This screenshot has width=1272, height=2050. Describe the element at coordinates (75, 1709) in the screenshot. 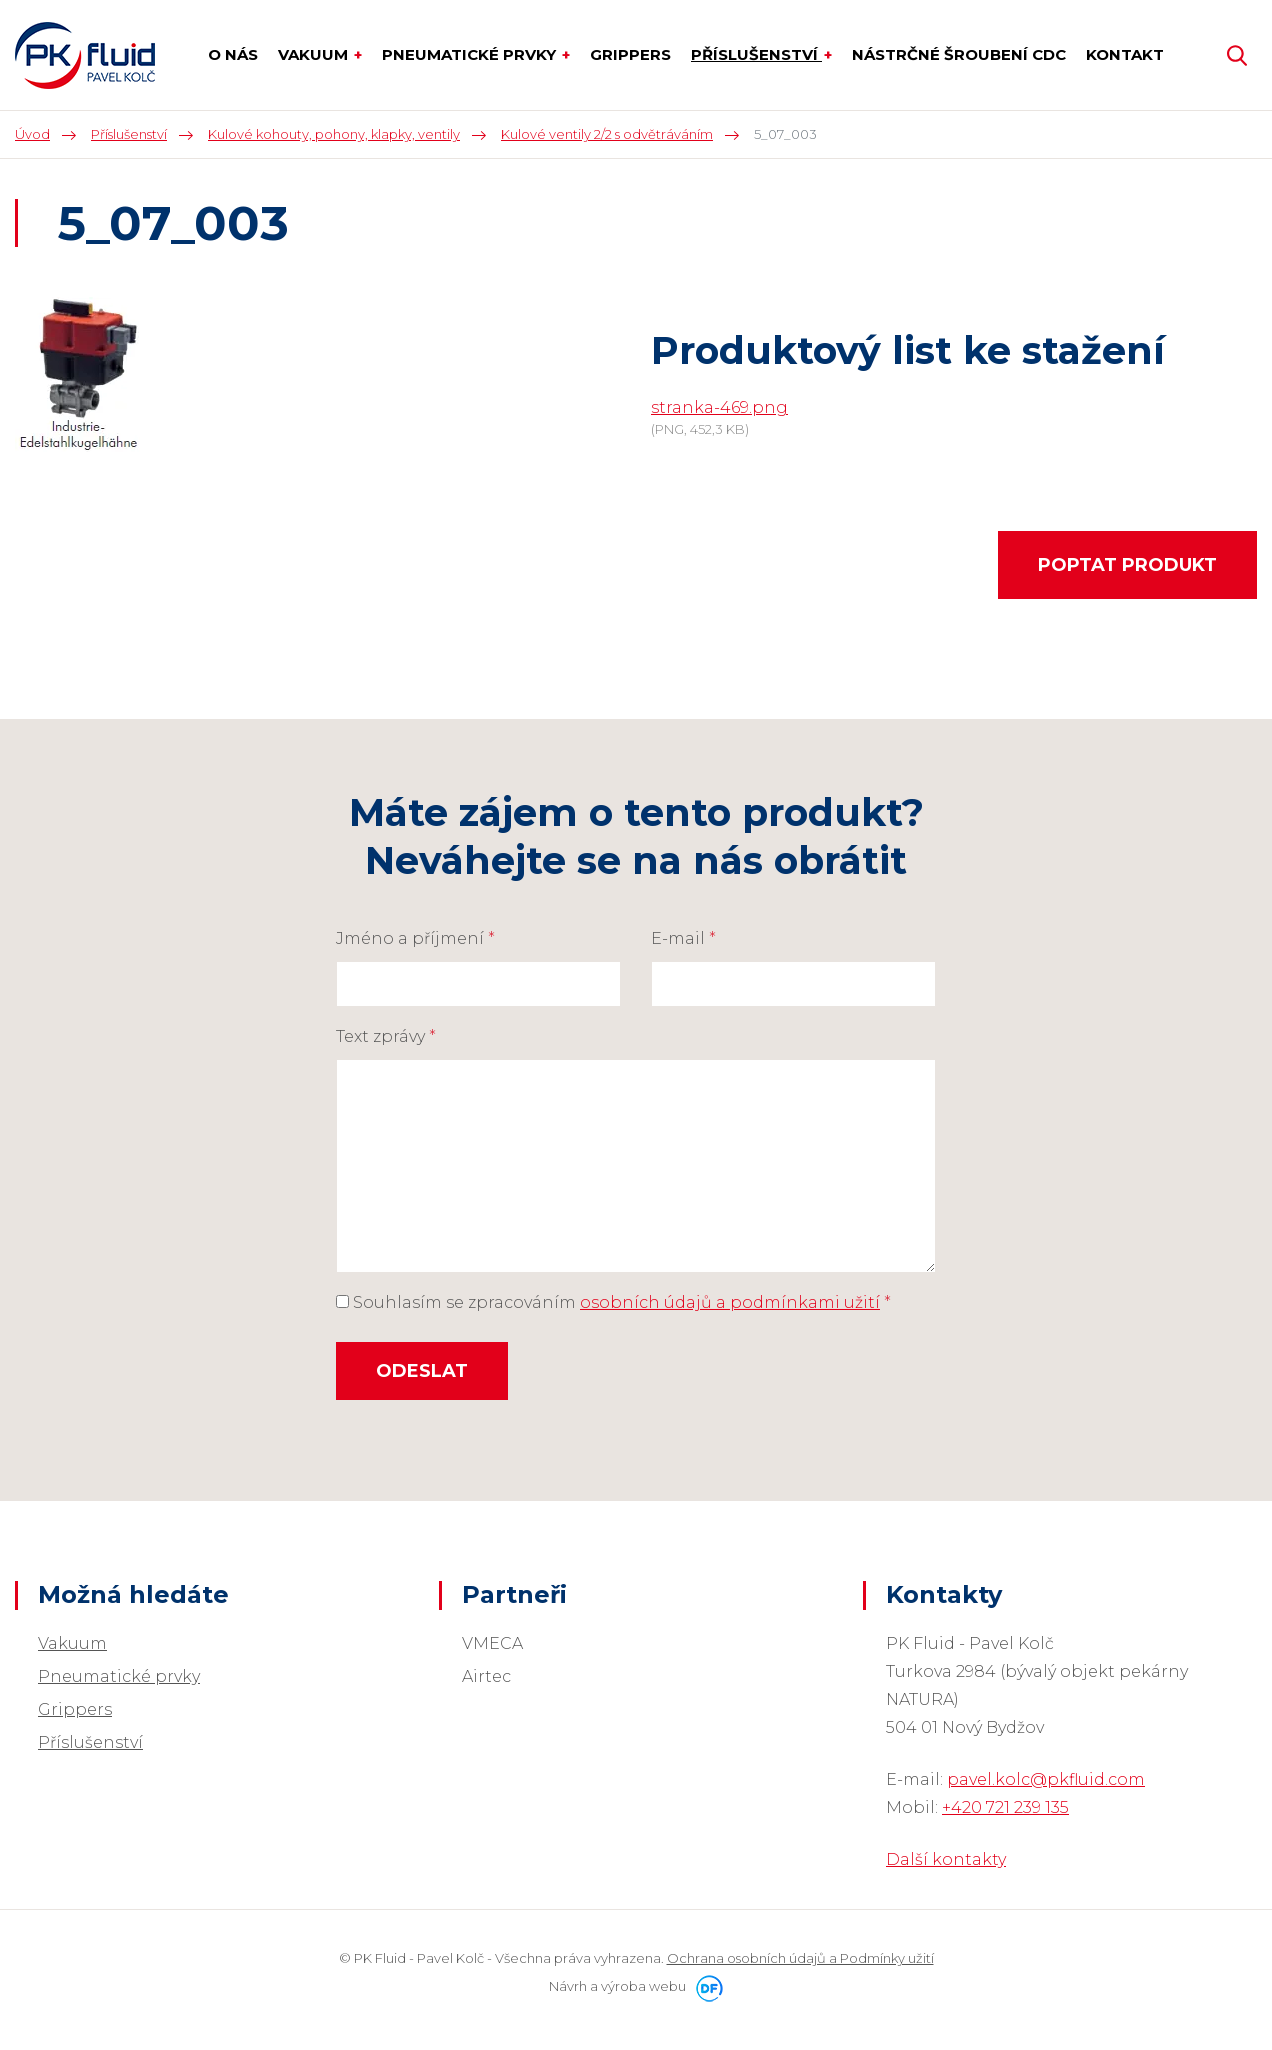

I see `Grippers` at that location.